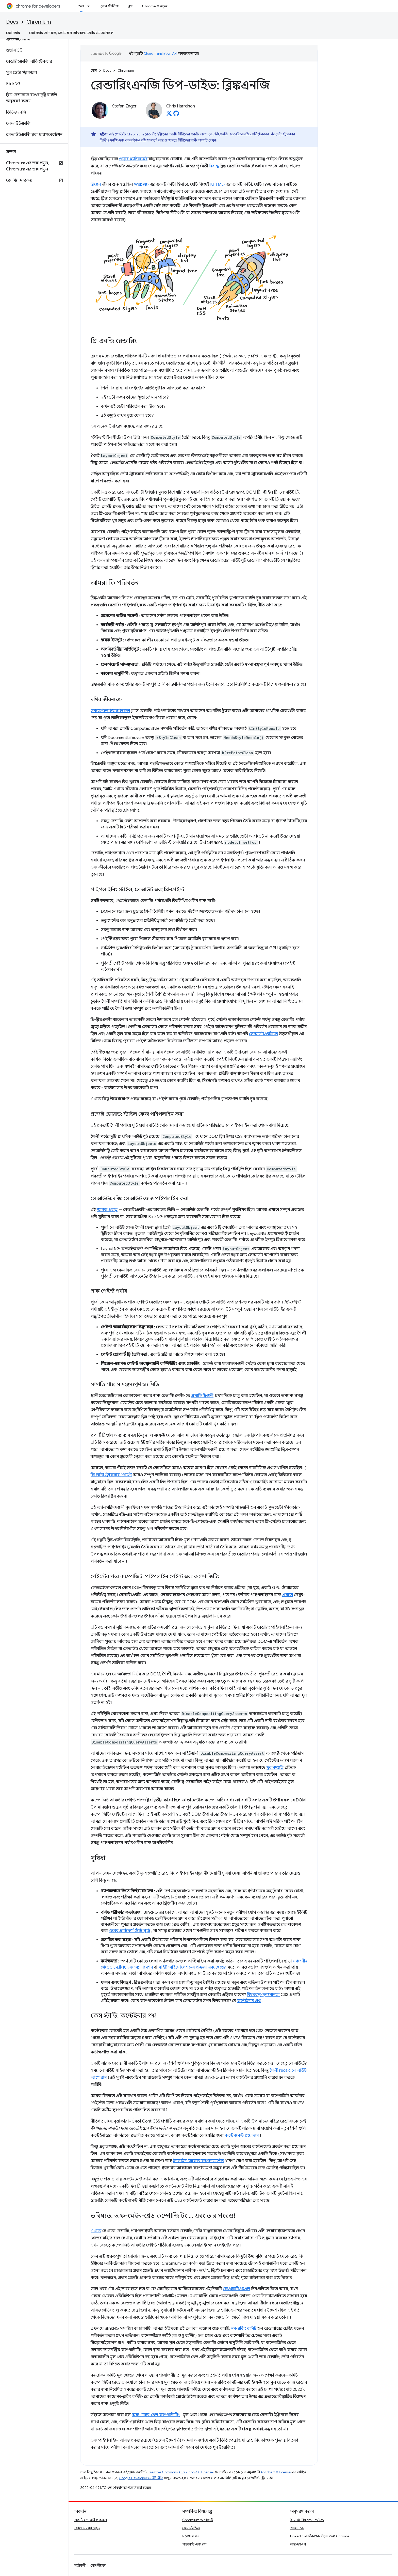 The image size is (398, 2576). I want to click on [Chris Harrelson on GitHub], so click(176, 115).